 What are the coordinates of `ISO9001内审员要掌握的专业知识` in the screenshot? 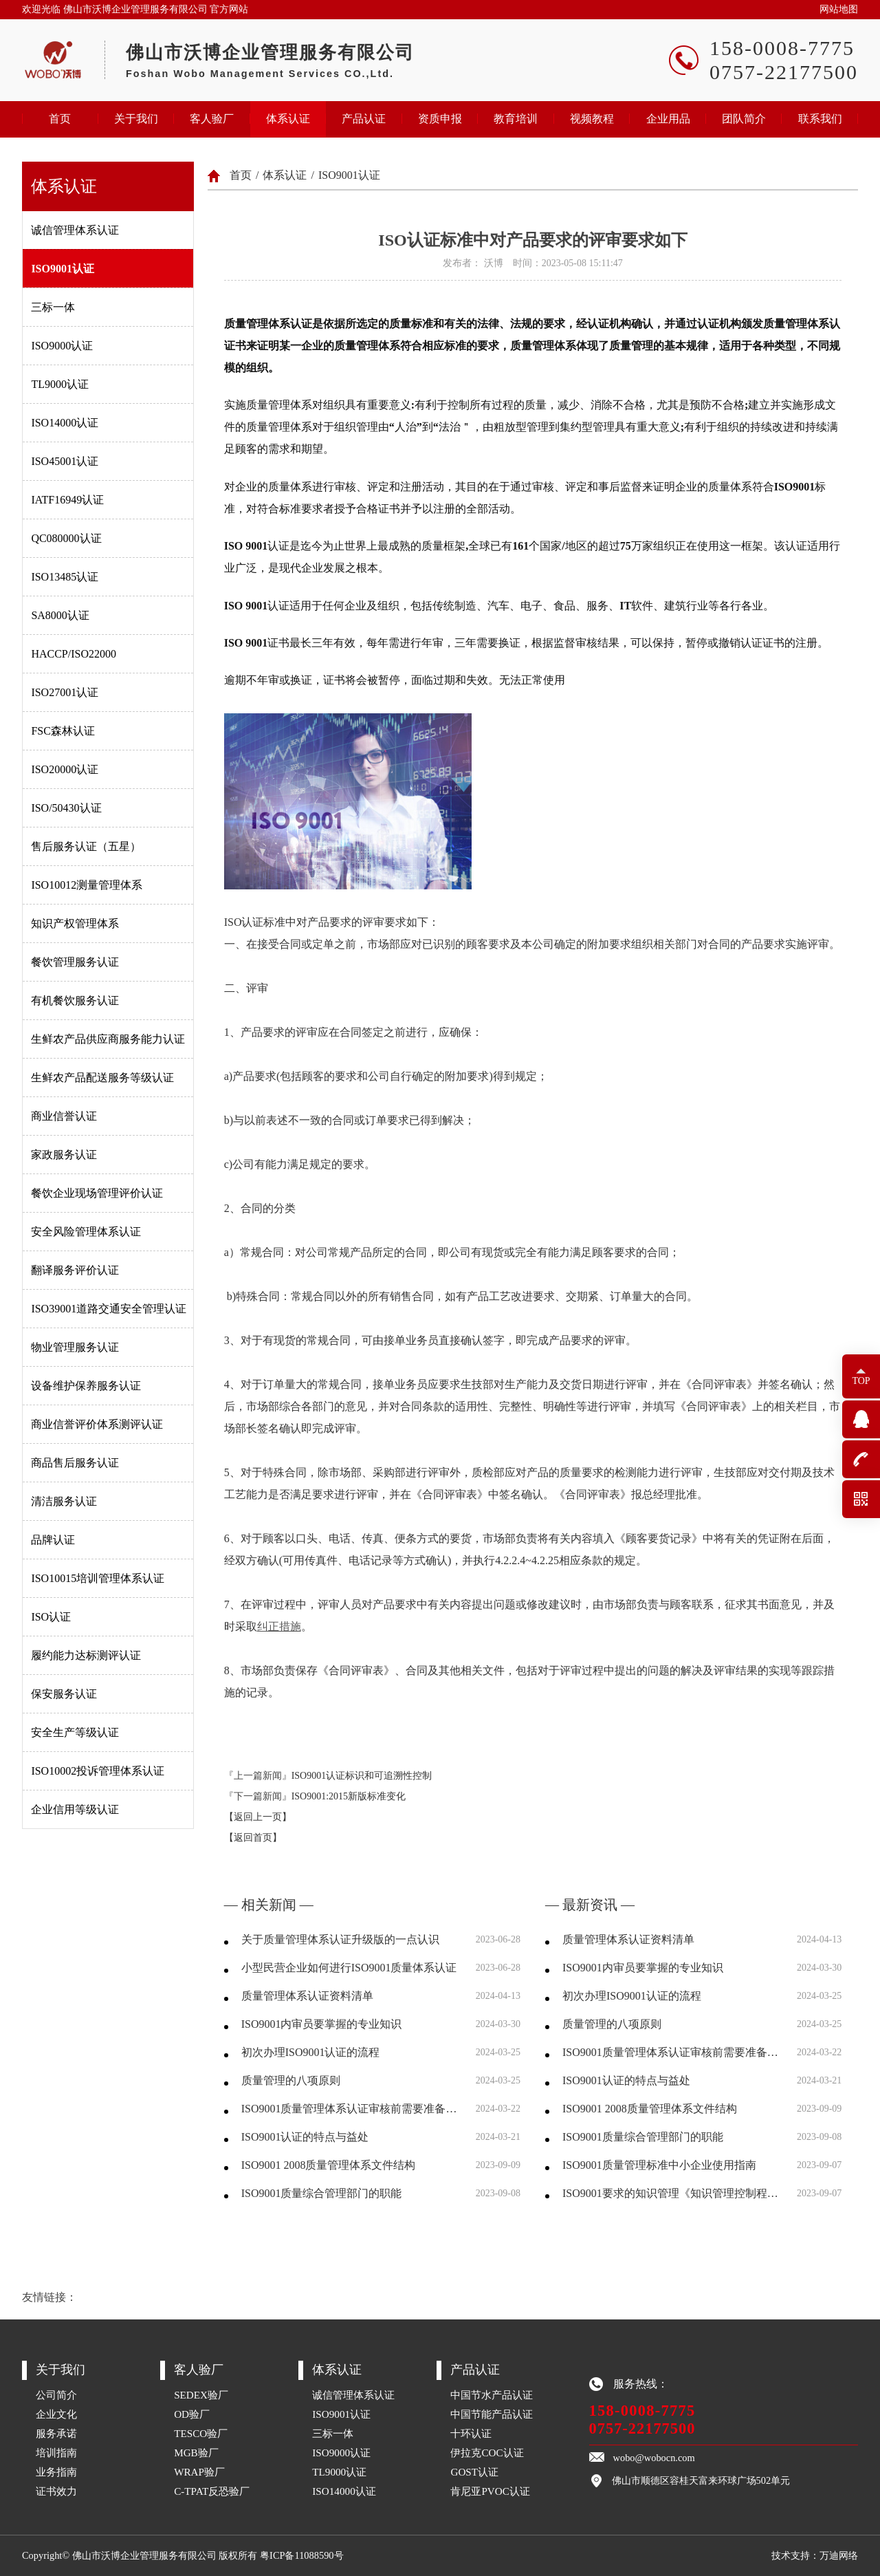 It's located at (321, 2024).